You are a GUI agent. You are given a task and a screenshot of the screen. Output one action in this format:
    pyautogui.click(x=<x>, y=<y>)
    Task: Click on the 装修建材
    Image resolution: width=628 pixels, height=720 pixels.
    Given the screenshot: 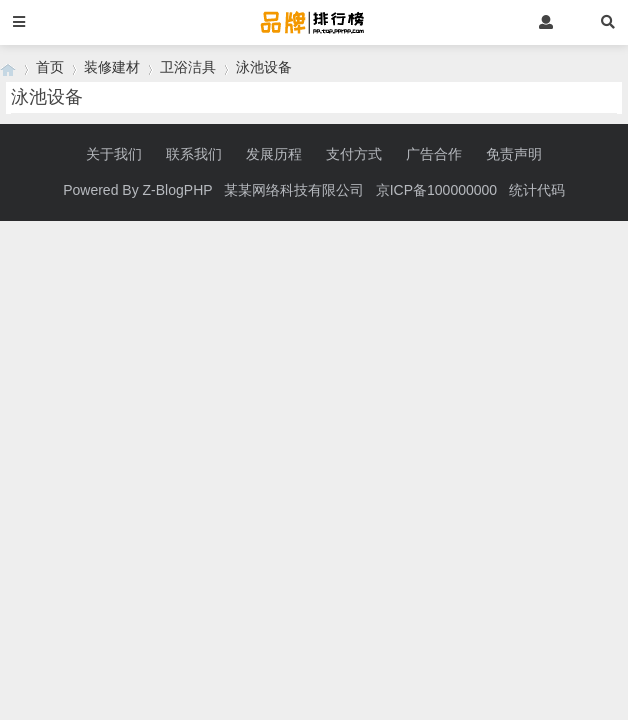 What is the action you would take?
    pyautogui.click(x=112, y=67)
    